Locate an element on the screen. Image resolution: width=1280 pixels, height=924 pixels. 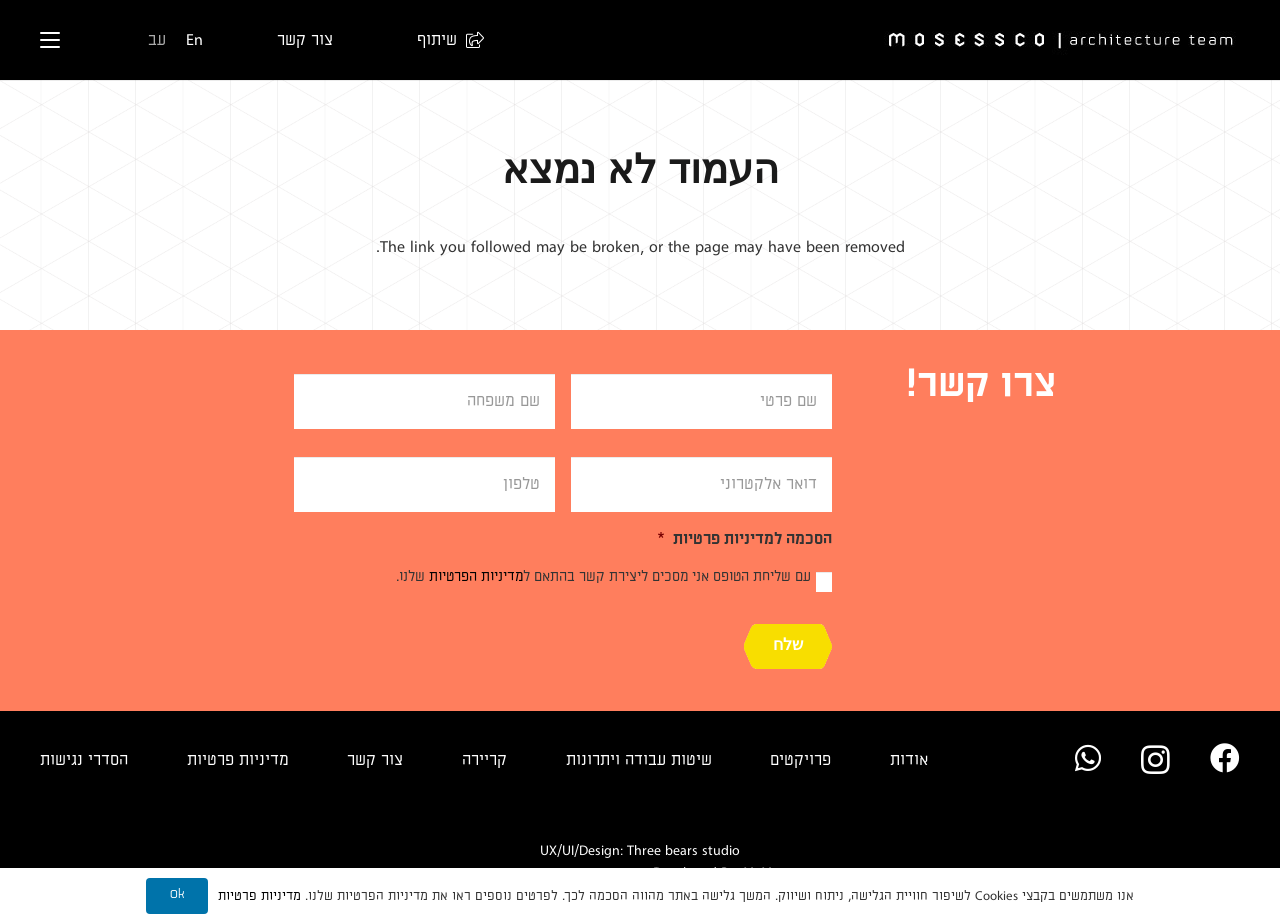
[Logo] is located at coordinates (1062, 40).